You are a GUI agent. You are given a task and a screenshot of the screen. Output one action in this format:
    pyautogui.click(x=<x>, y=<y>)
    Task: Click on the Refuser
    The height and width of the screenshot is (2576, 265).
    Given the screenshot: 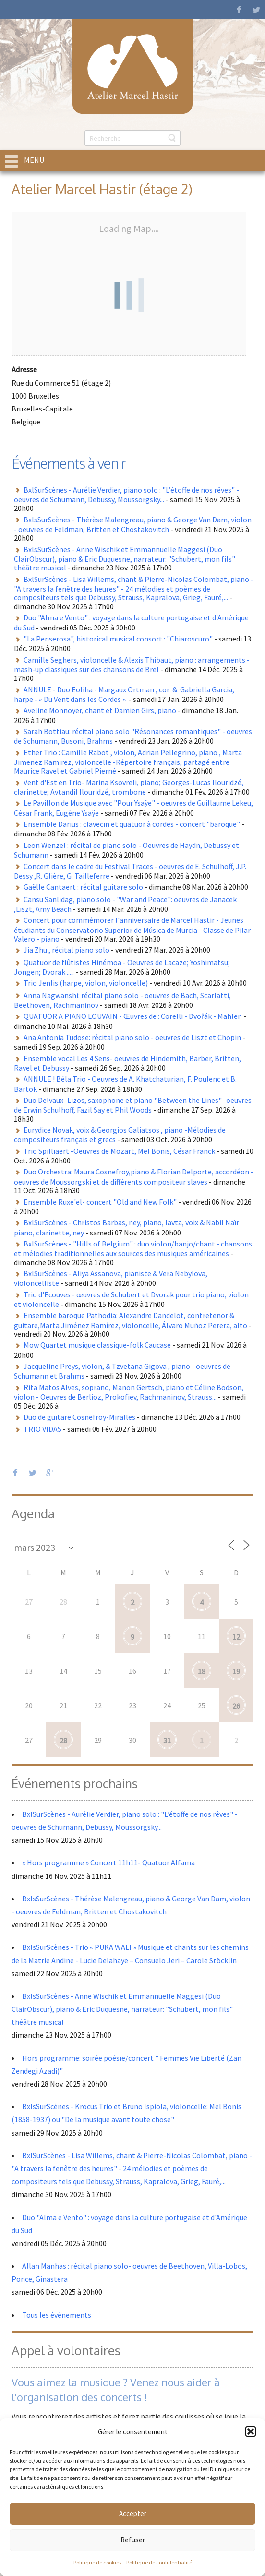 What is the action you would take?
    pyautogui.click(x=132, y=2539)
    